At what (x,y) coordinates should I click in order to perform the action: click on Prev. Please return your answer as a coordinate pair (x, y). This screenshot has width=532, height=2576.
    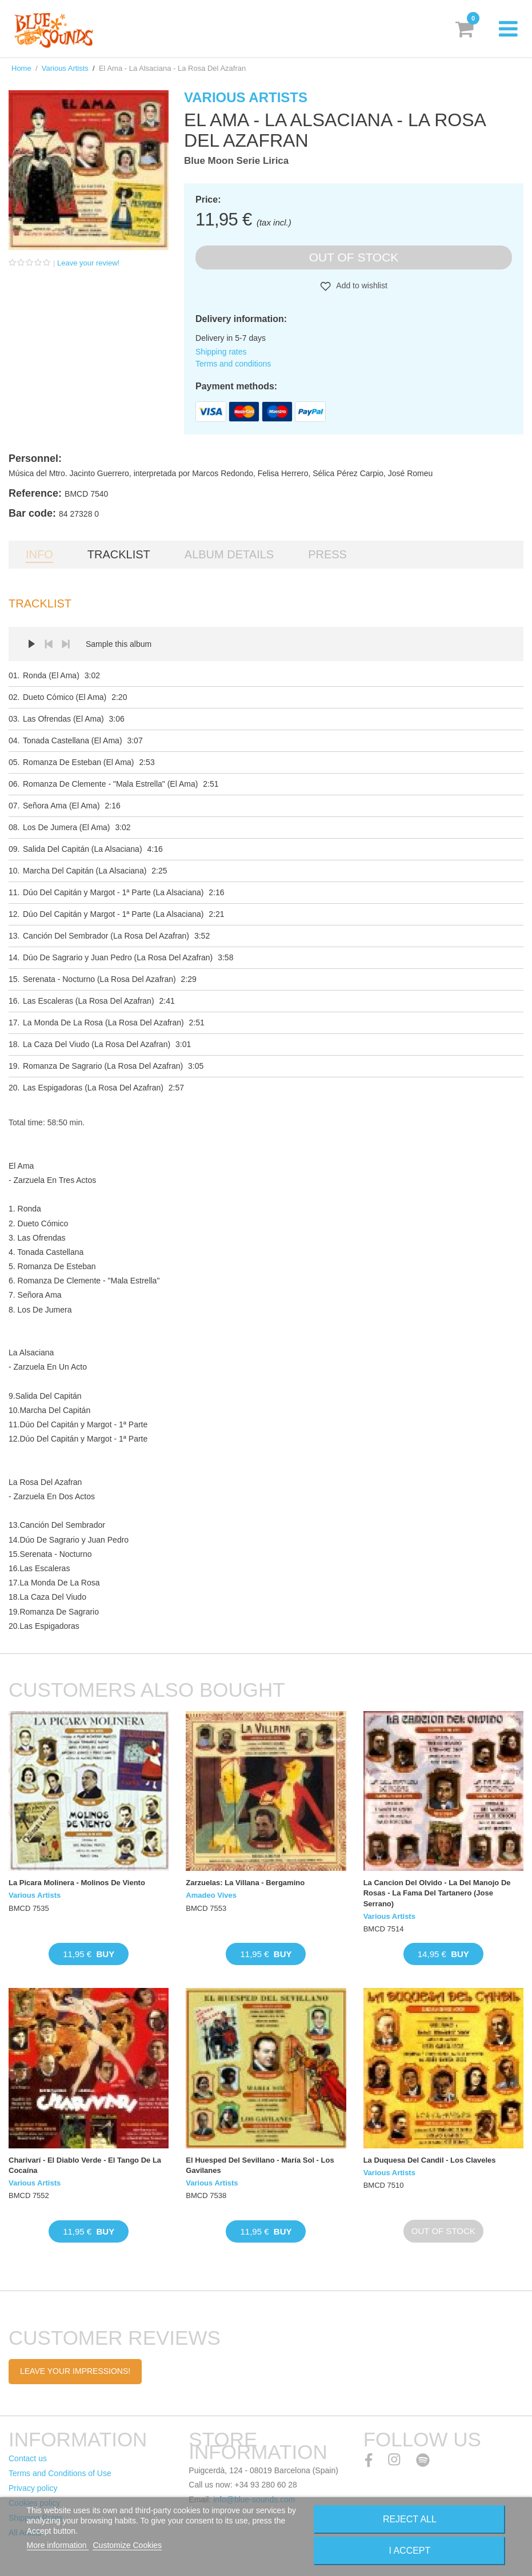
    Looking at the image, I should click on (48, 644).